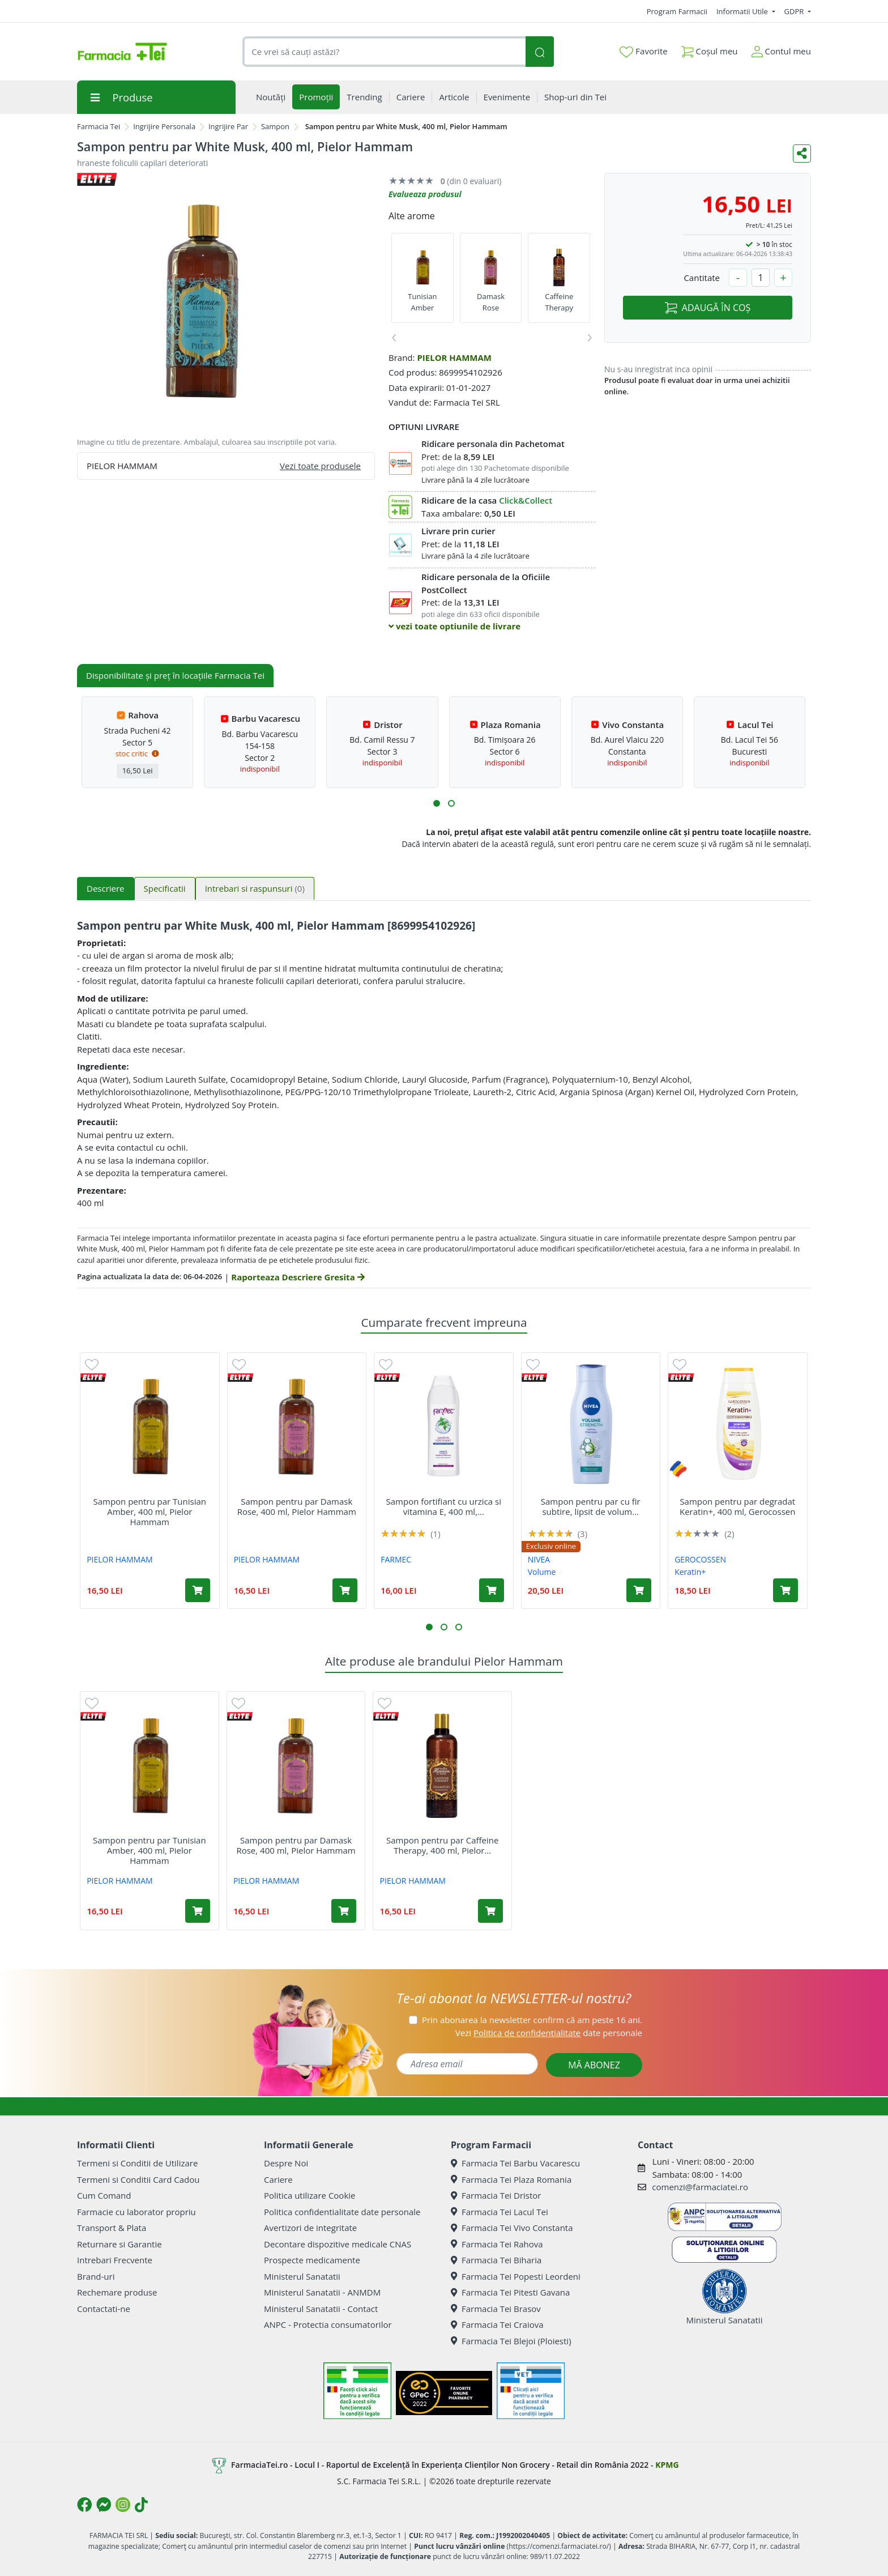 This screenshot has height=2576, width=888. Describe the element at coordinates (255, 888) in the screenshot. I see `Intrebari si raspunsuri [tab]` at that location.